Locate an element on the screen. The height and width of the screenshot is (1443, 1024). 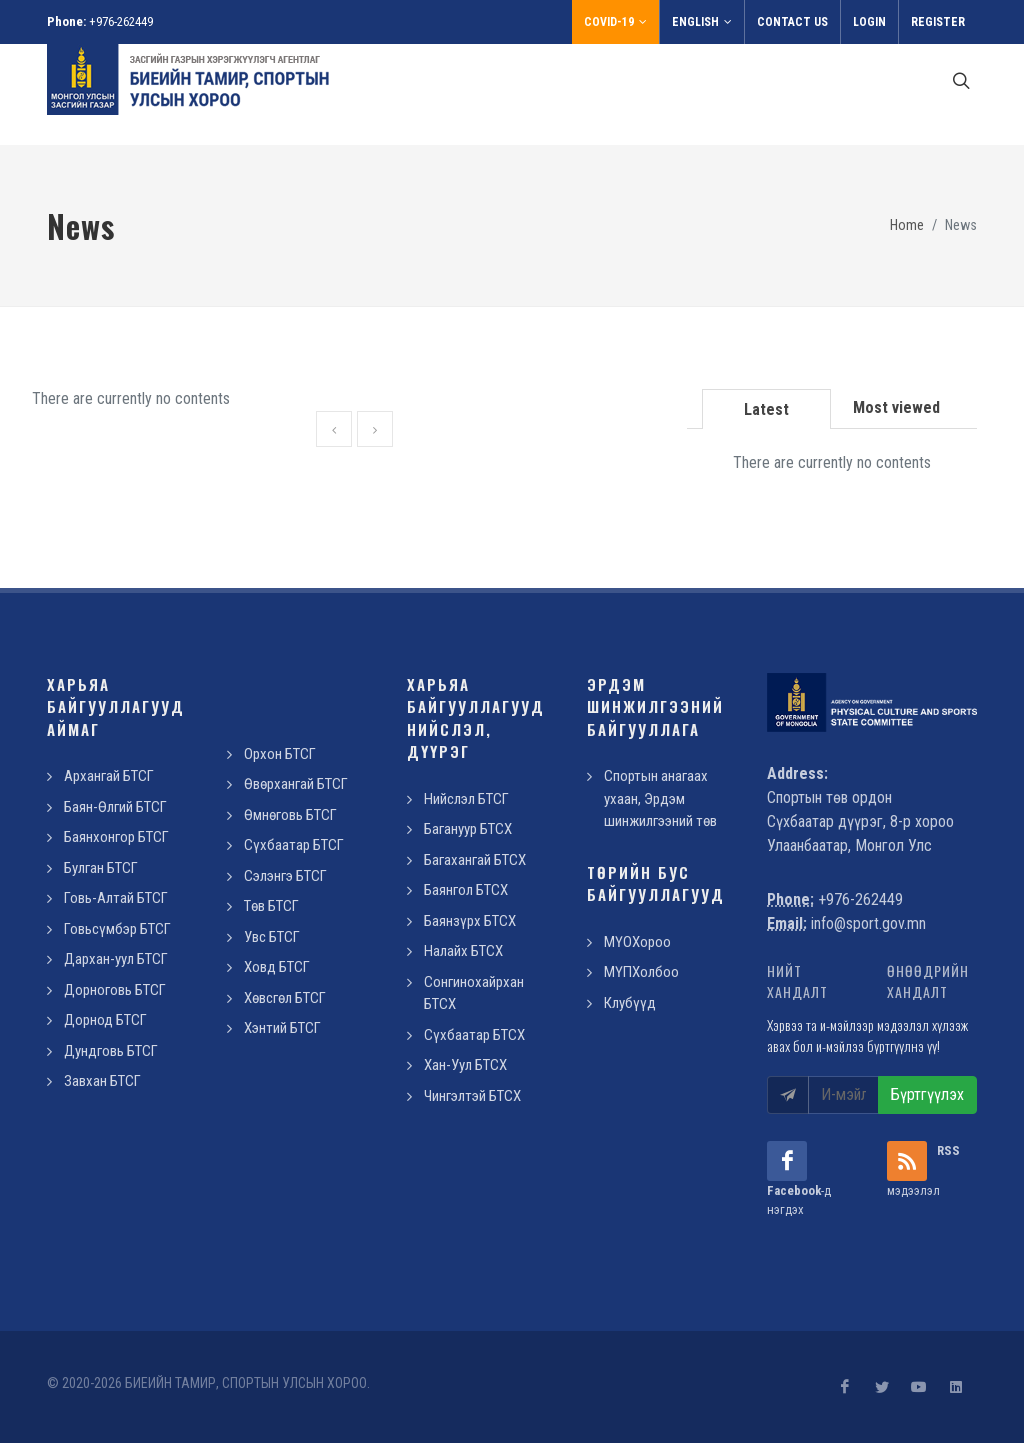
Contact us is located at coordinates (792, 22).